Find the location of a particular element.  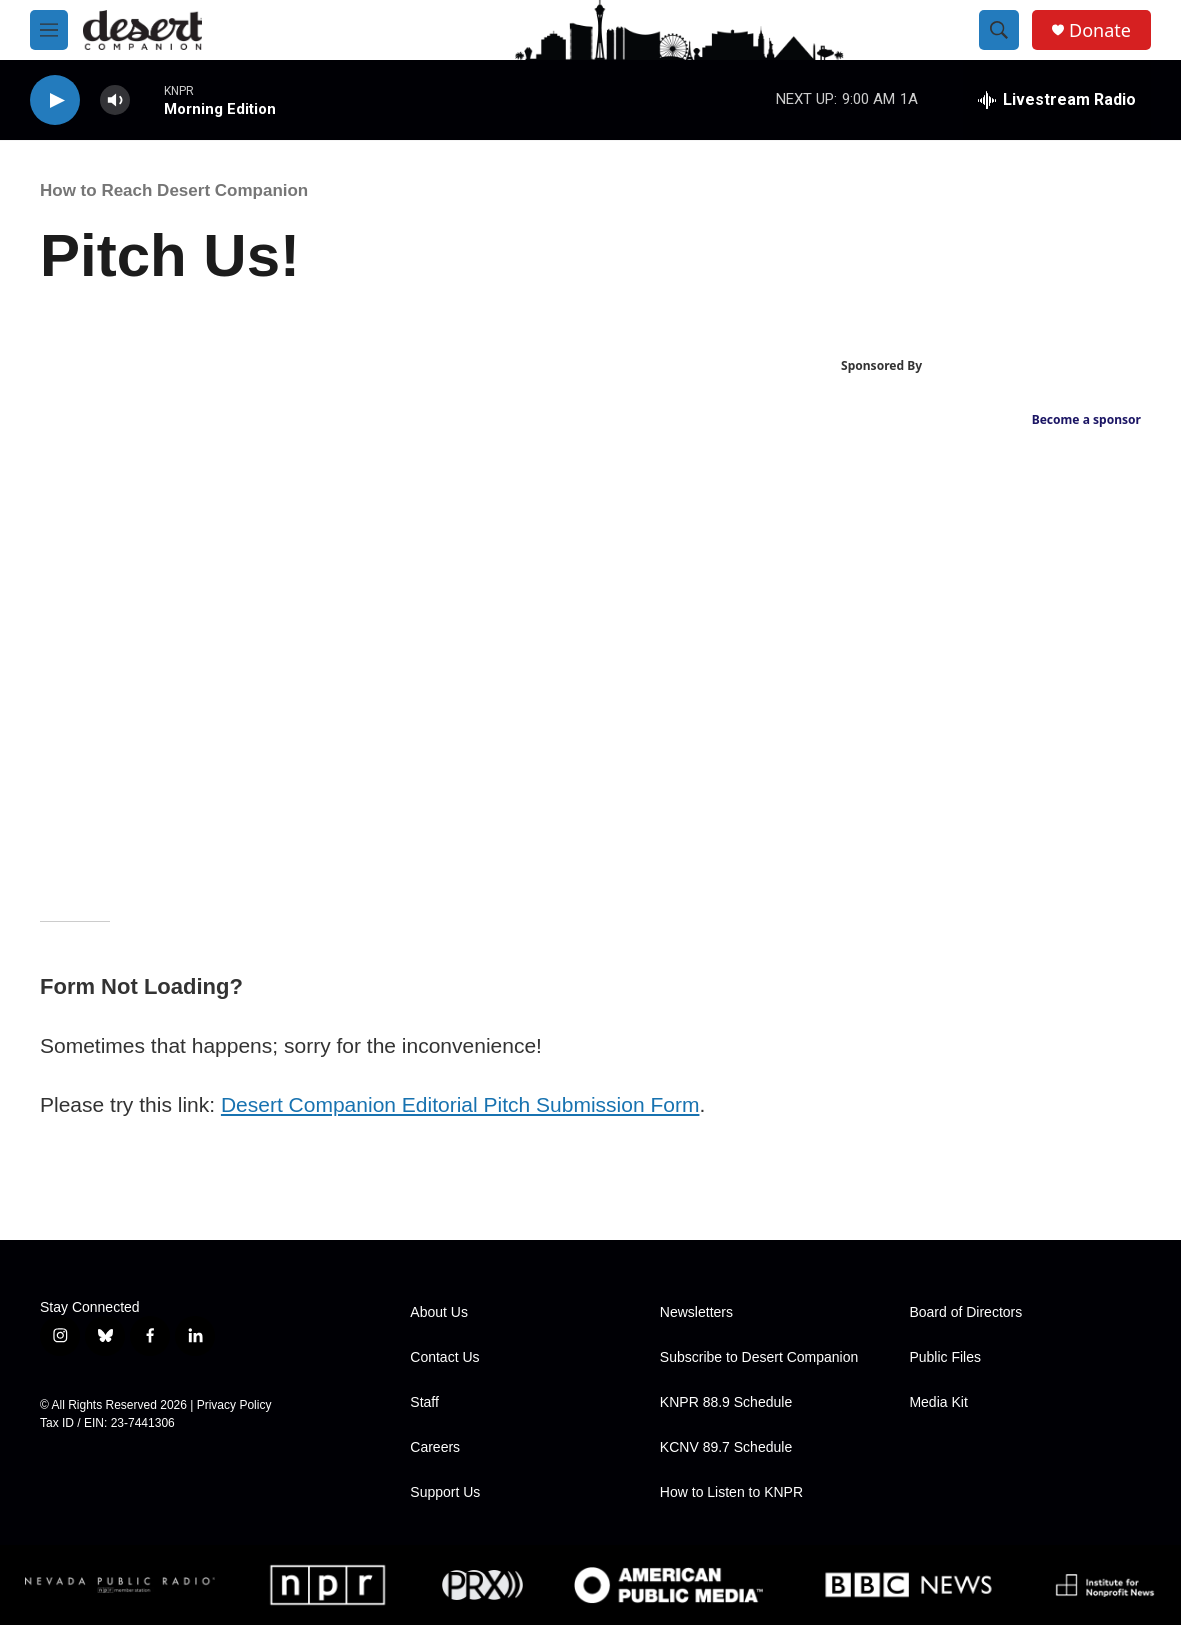

Support Us is located at coordinates (445, 1492).